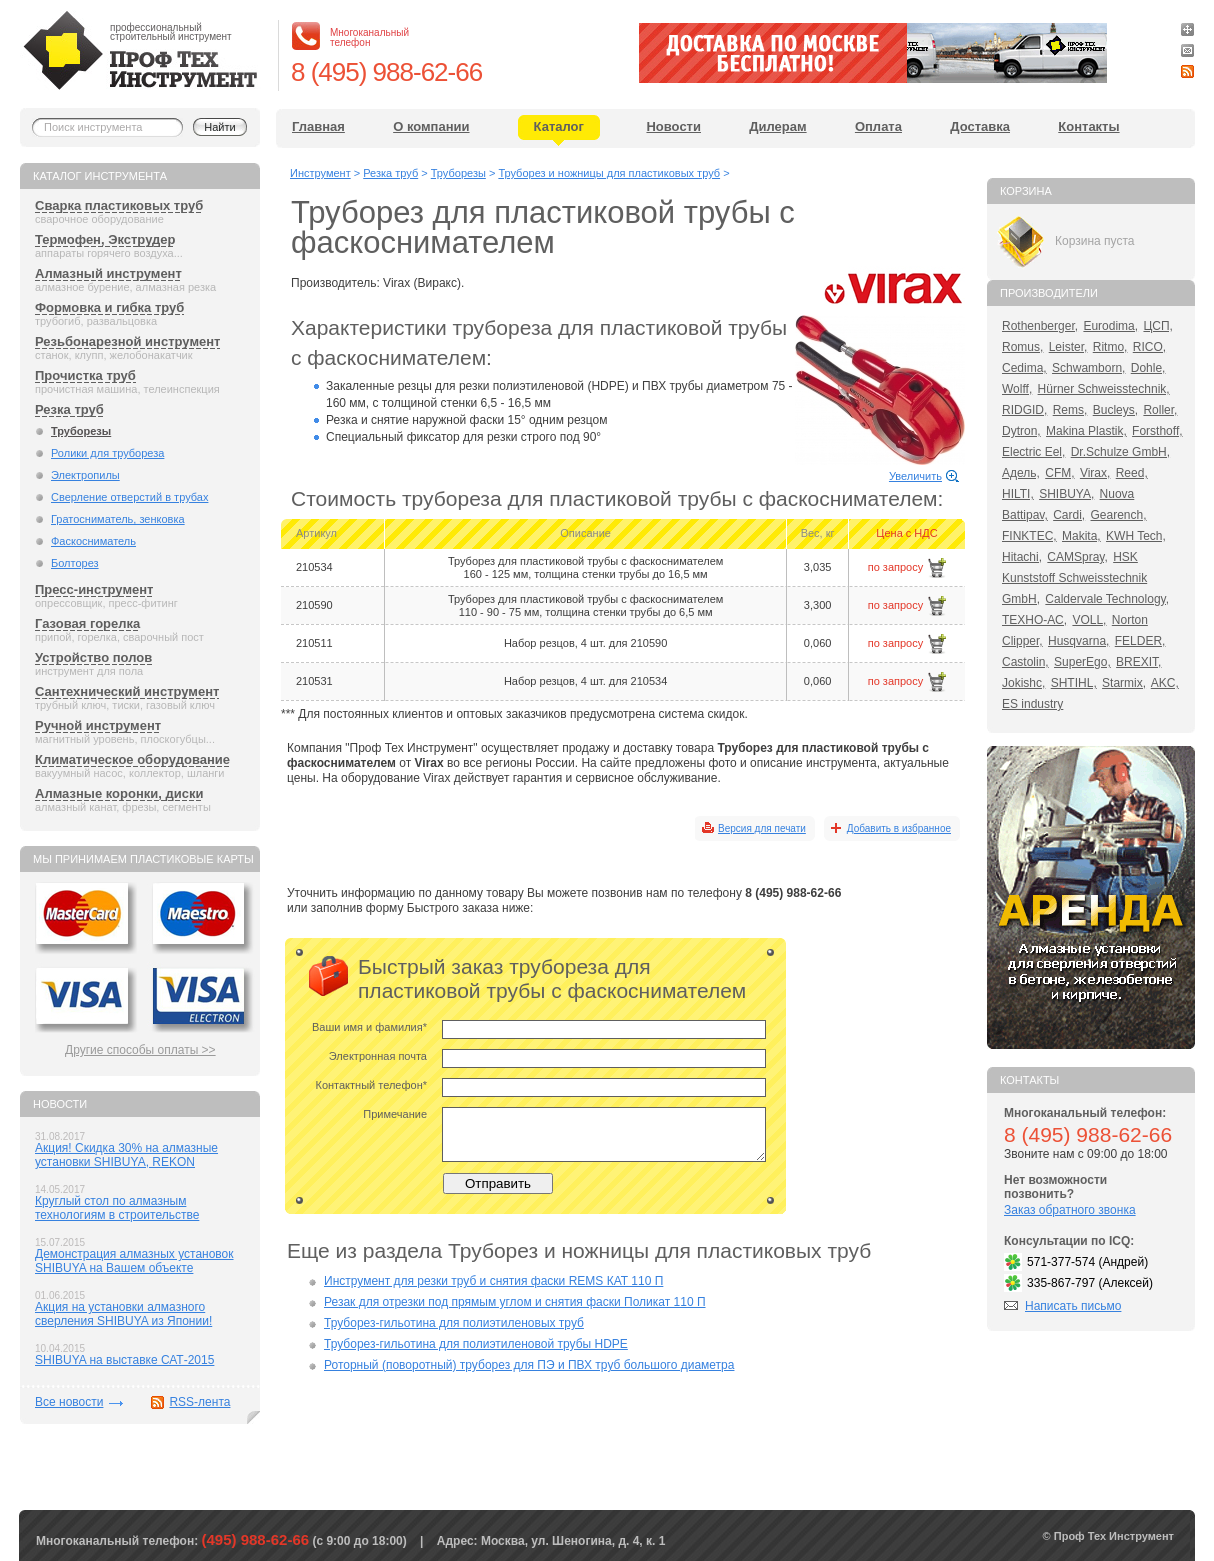 Image resolution: width=1214 pixels, height=1561 pixels. Describe the element at coordinates (1158, 326) in the screenshot. I see `ЦСП,` at that location.